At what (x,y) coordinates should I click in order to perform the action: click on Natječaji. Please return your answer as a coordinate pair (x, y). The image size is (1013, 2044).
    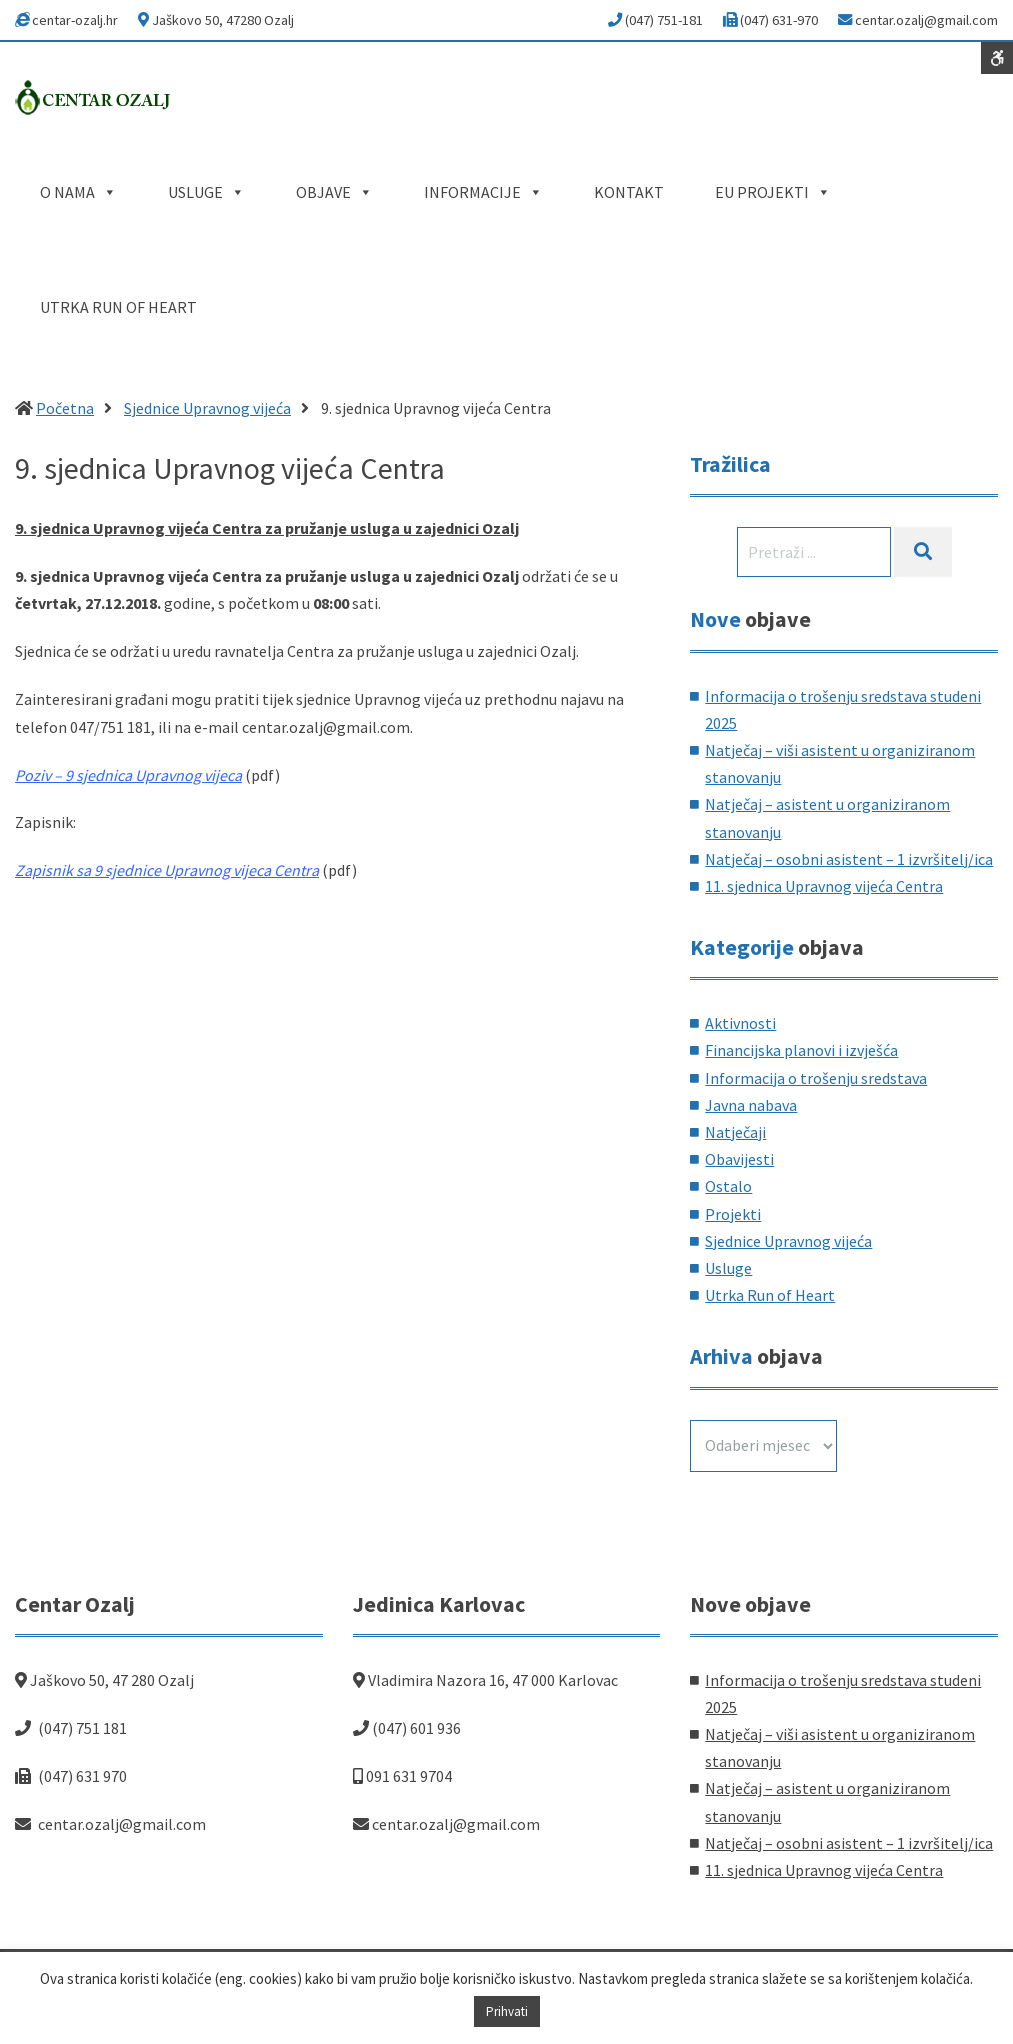
    Looking at the image, I should click on (735, 1132).